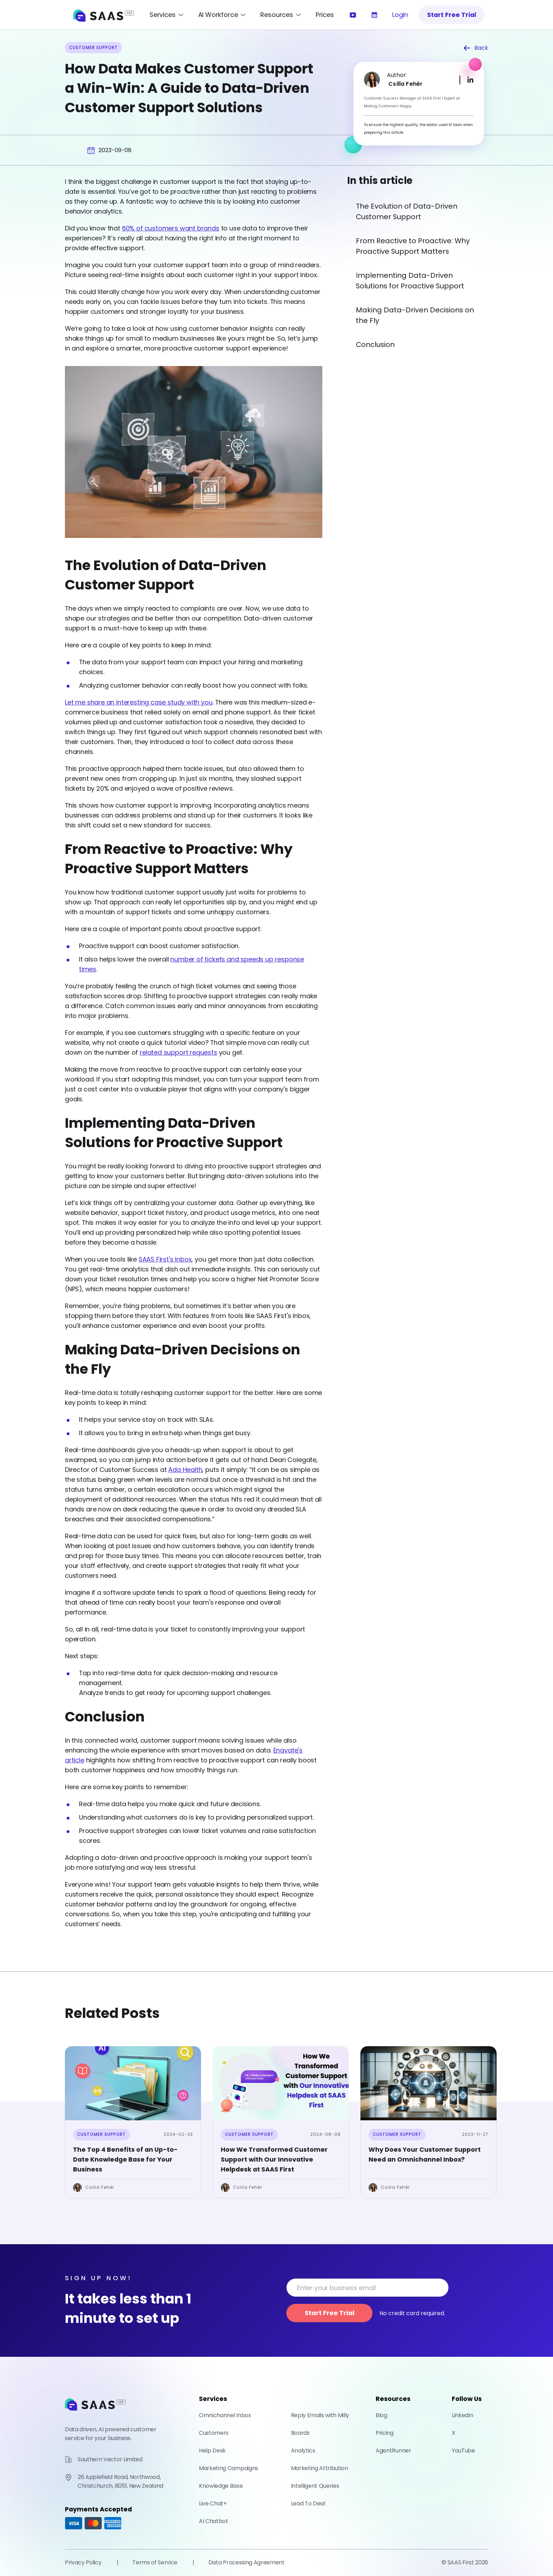 The image size is (553, 2576). What do you see at coordinates (222, 14) in the screenshot?
I see `[Open AI Workforce Menu]` at bounding box center [222, 14].